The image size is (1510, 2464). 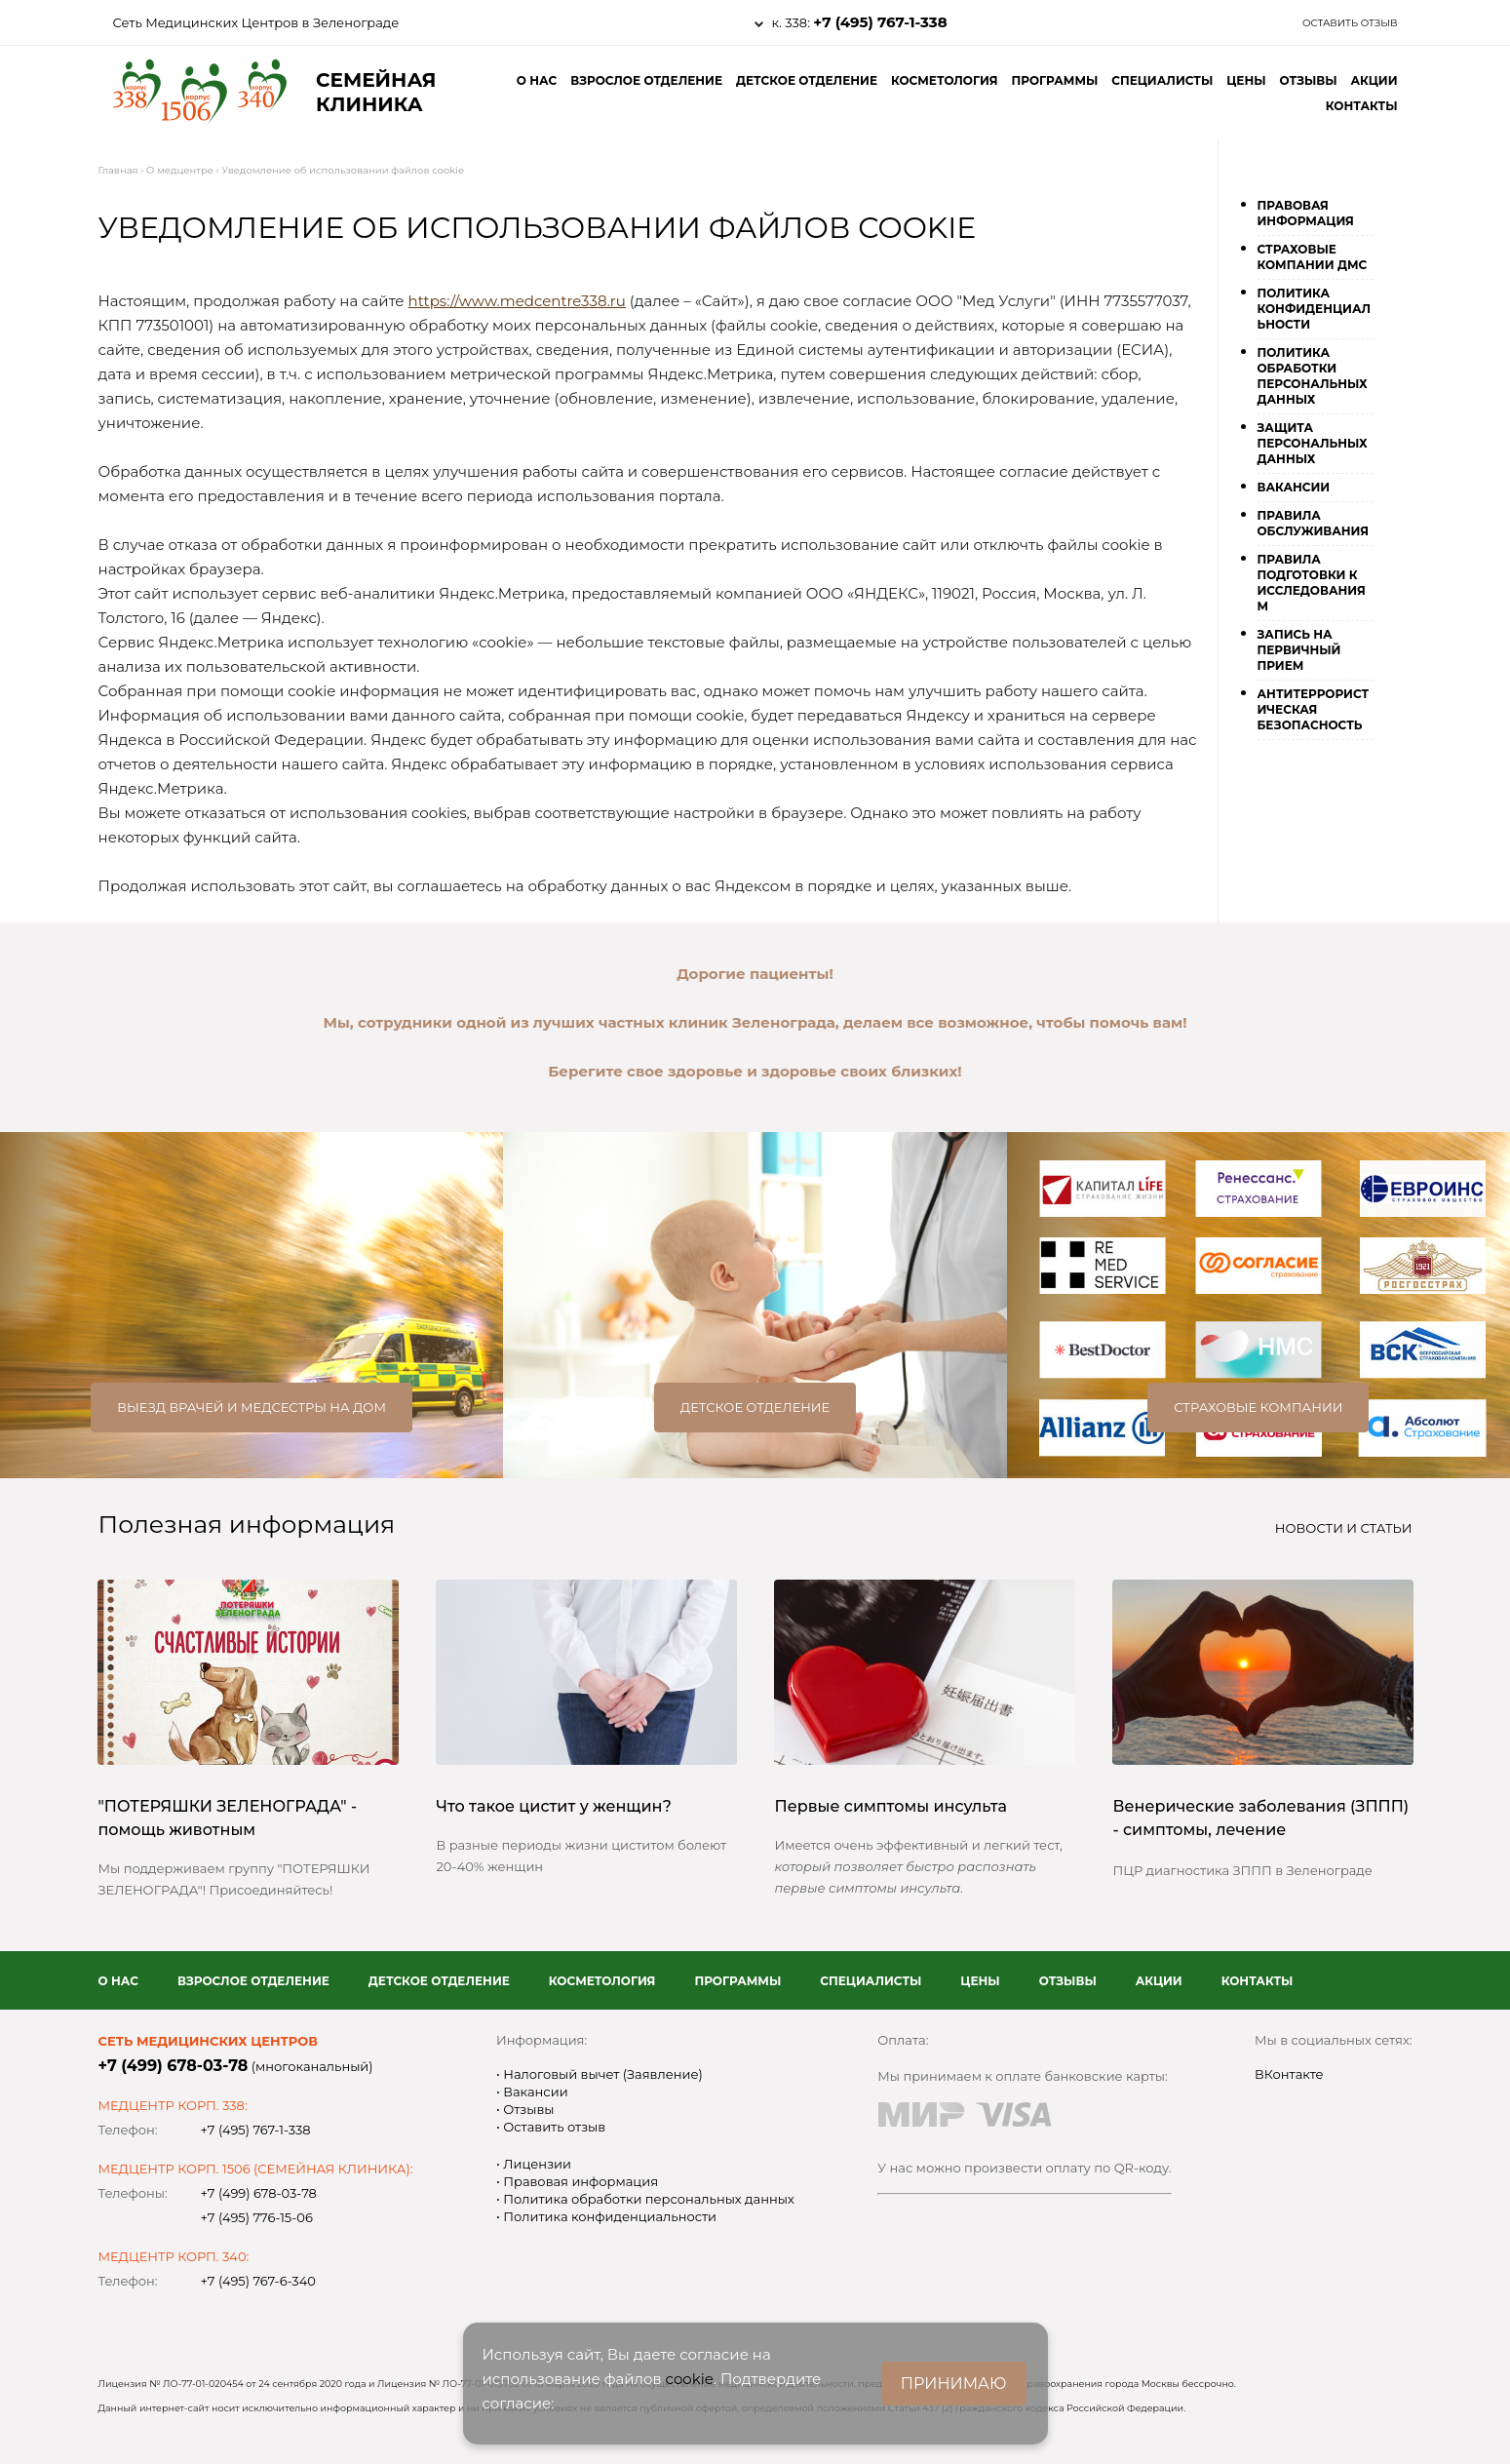 I want to click on https://www.medcentre338.ru, so click(x=517, y=301).